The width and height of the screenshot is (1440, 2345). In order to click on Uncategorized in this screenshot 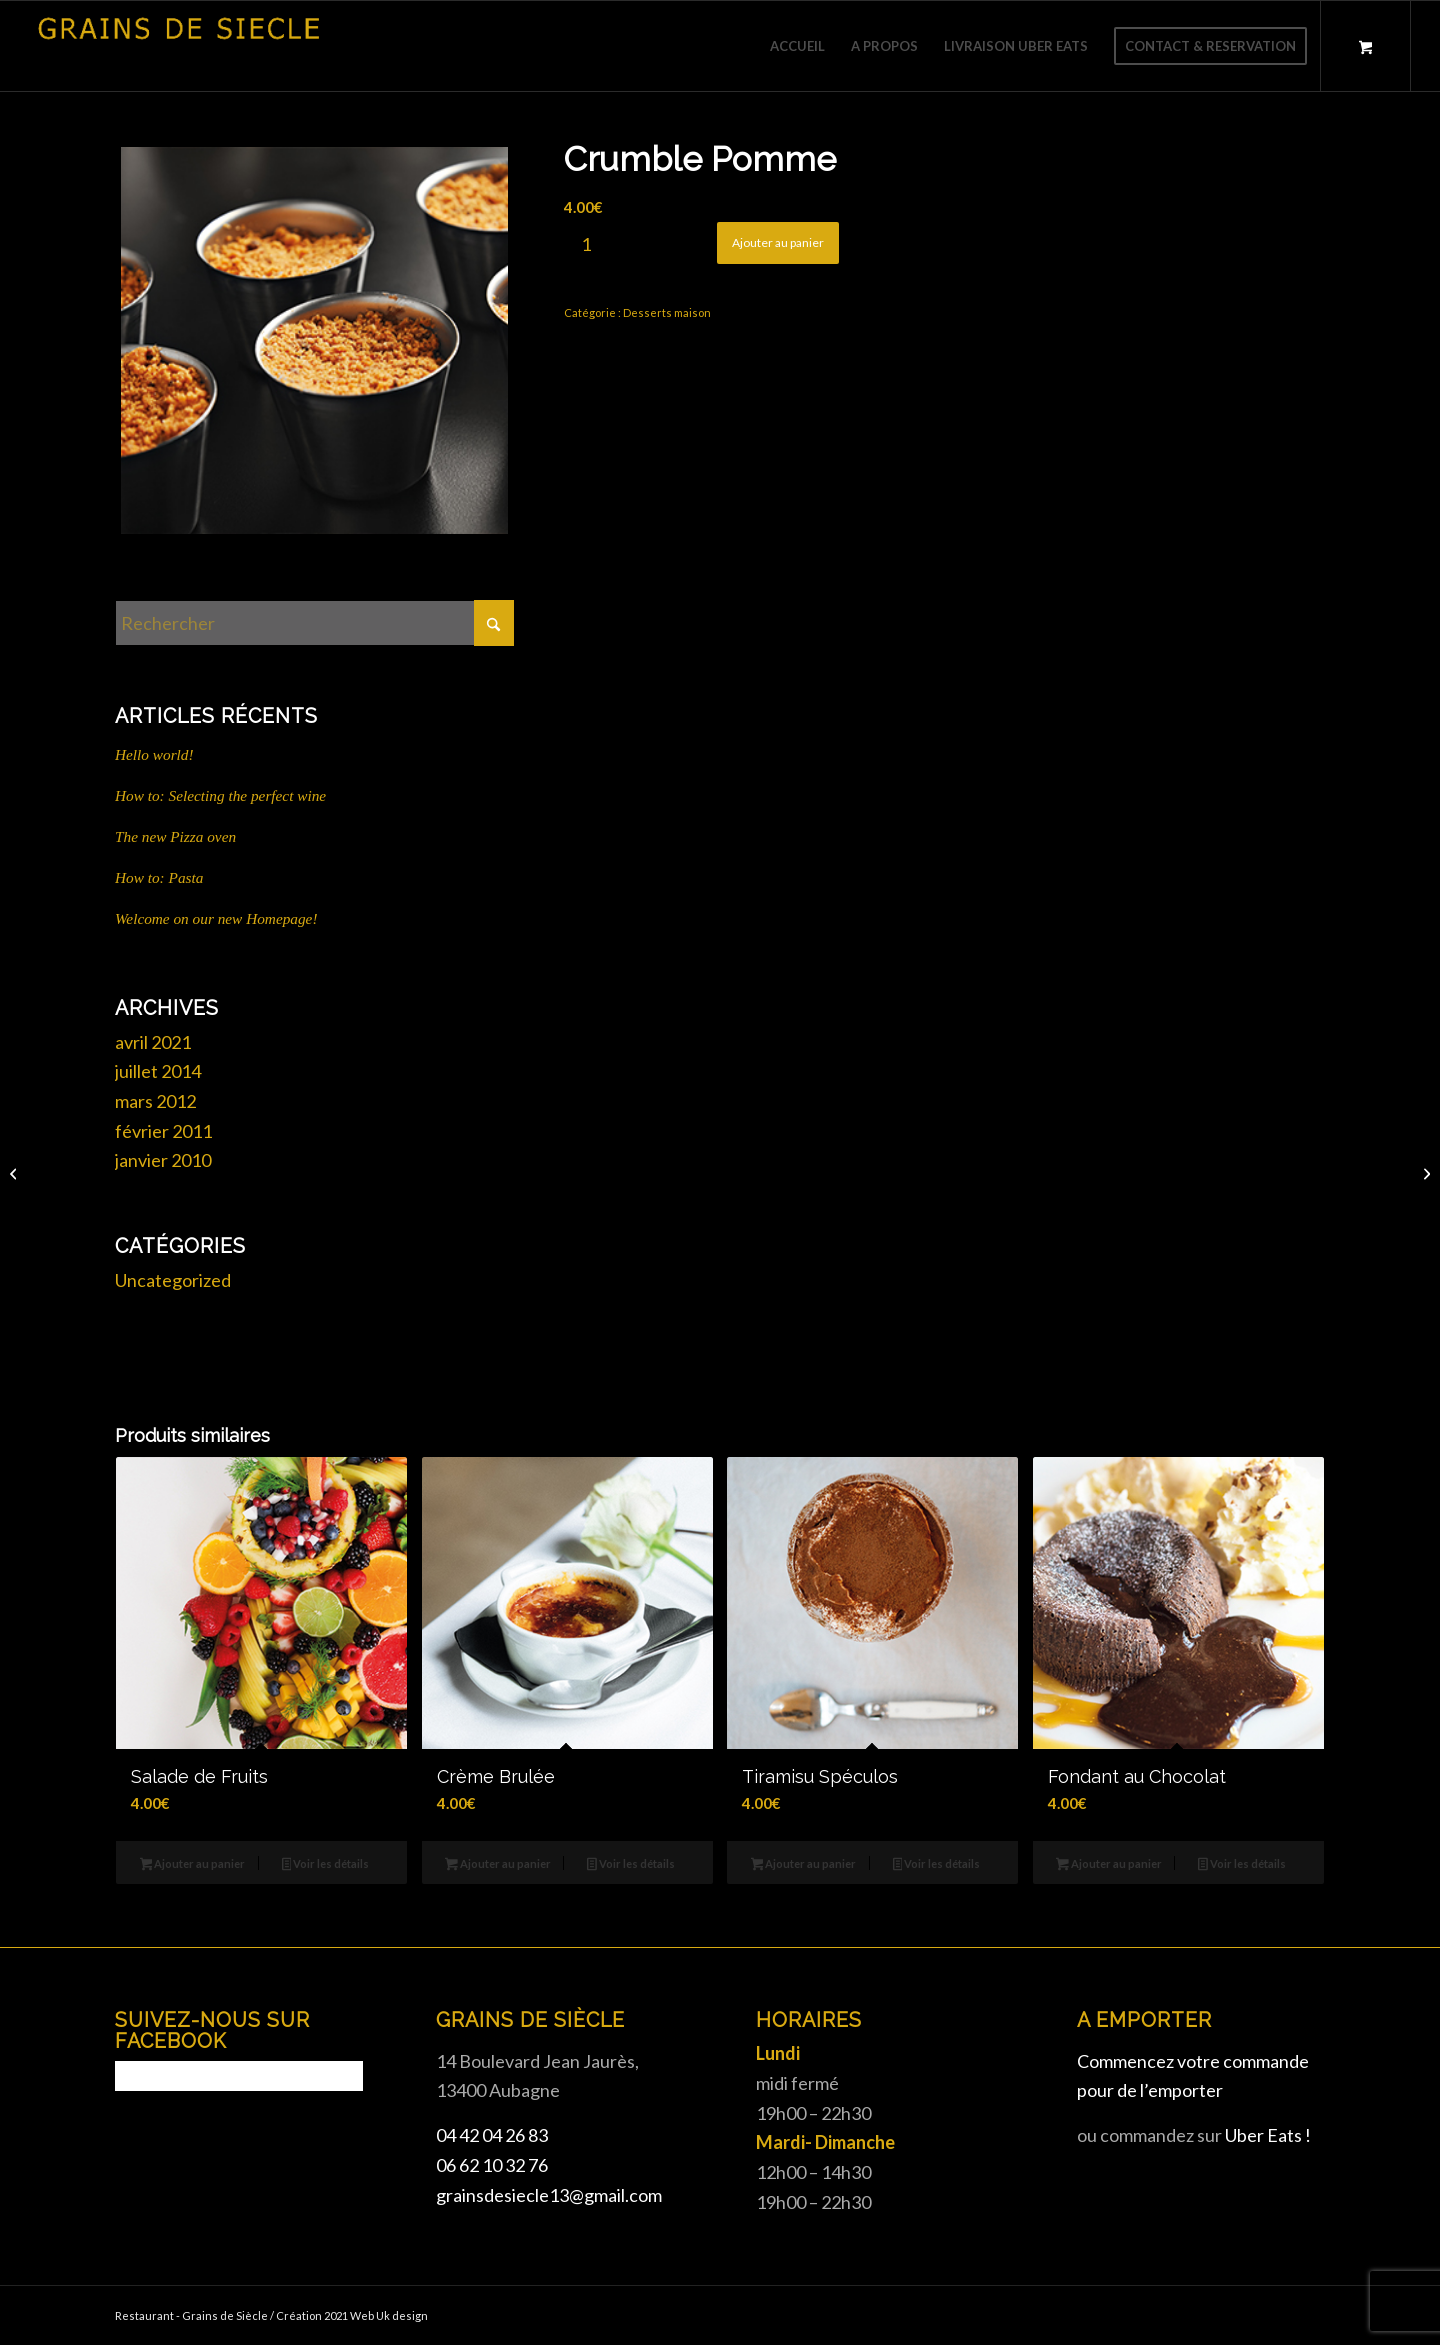, I will do `click(173, 1280)`.